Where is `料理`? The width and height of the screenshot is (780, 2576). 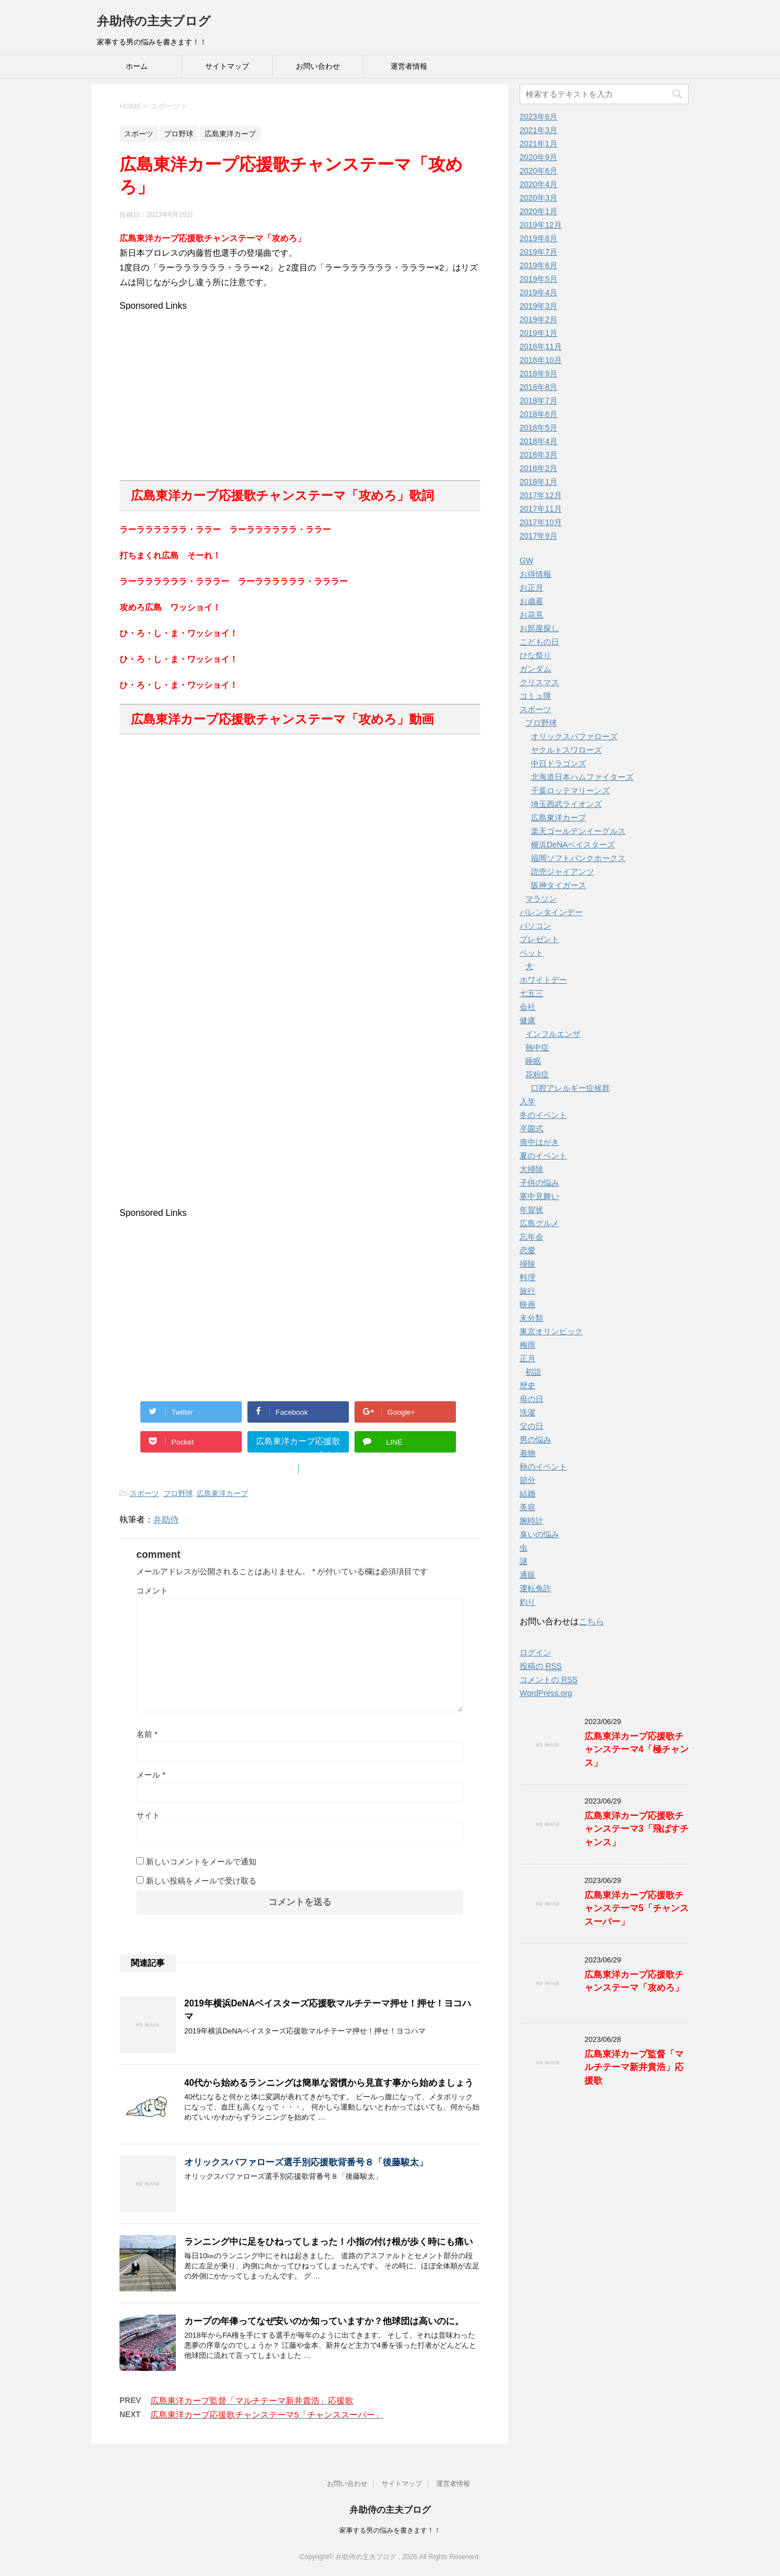
料理 is located at coordinates (527, 1277).